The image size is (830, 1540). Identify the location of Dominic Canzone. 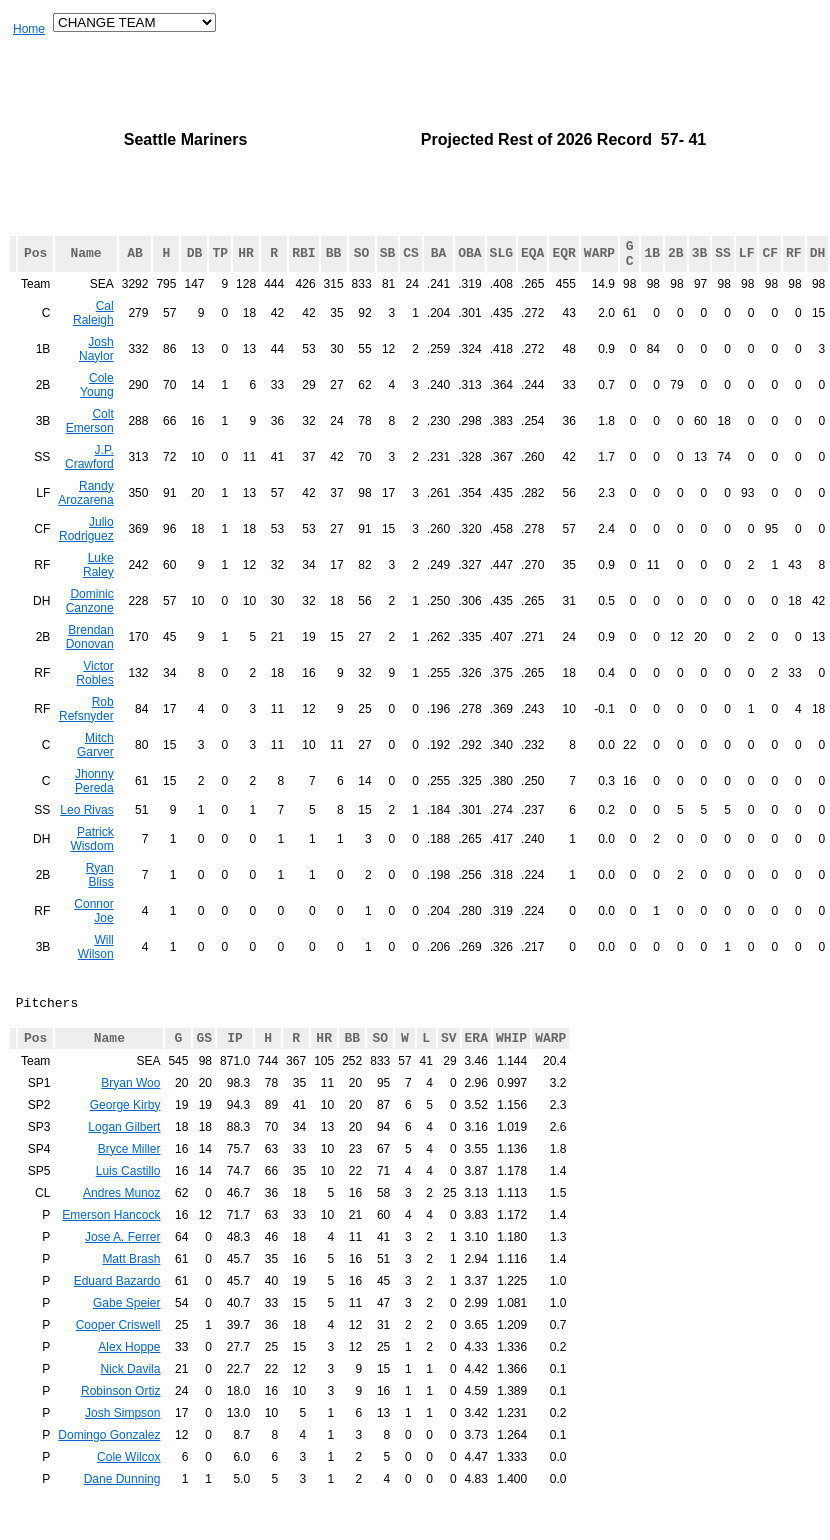
(90, 622).